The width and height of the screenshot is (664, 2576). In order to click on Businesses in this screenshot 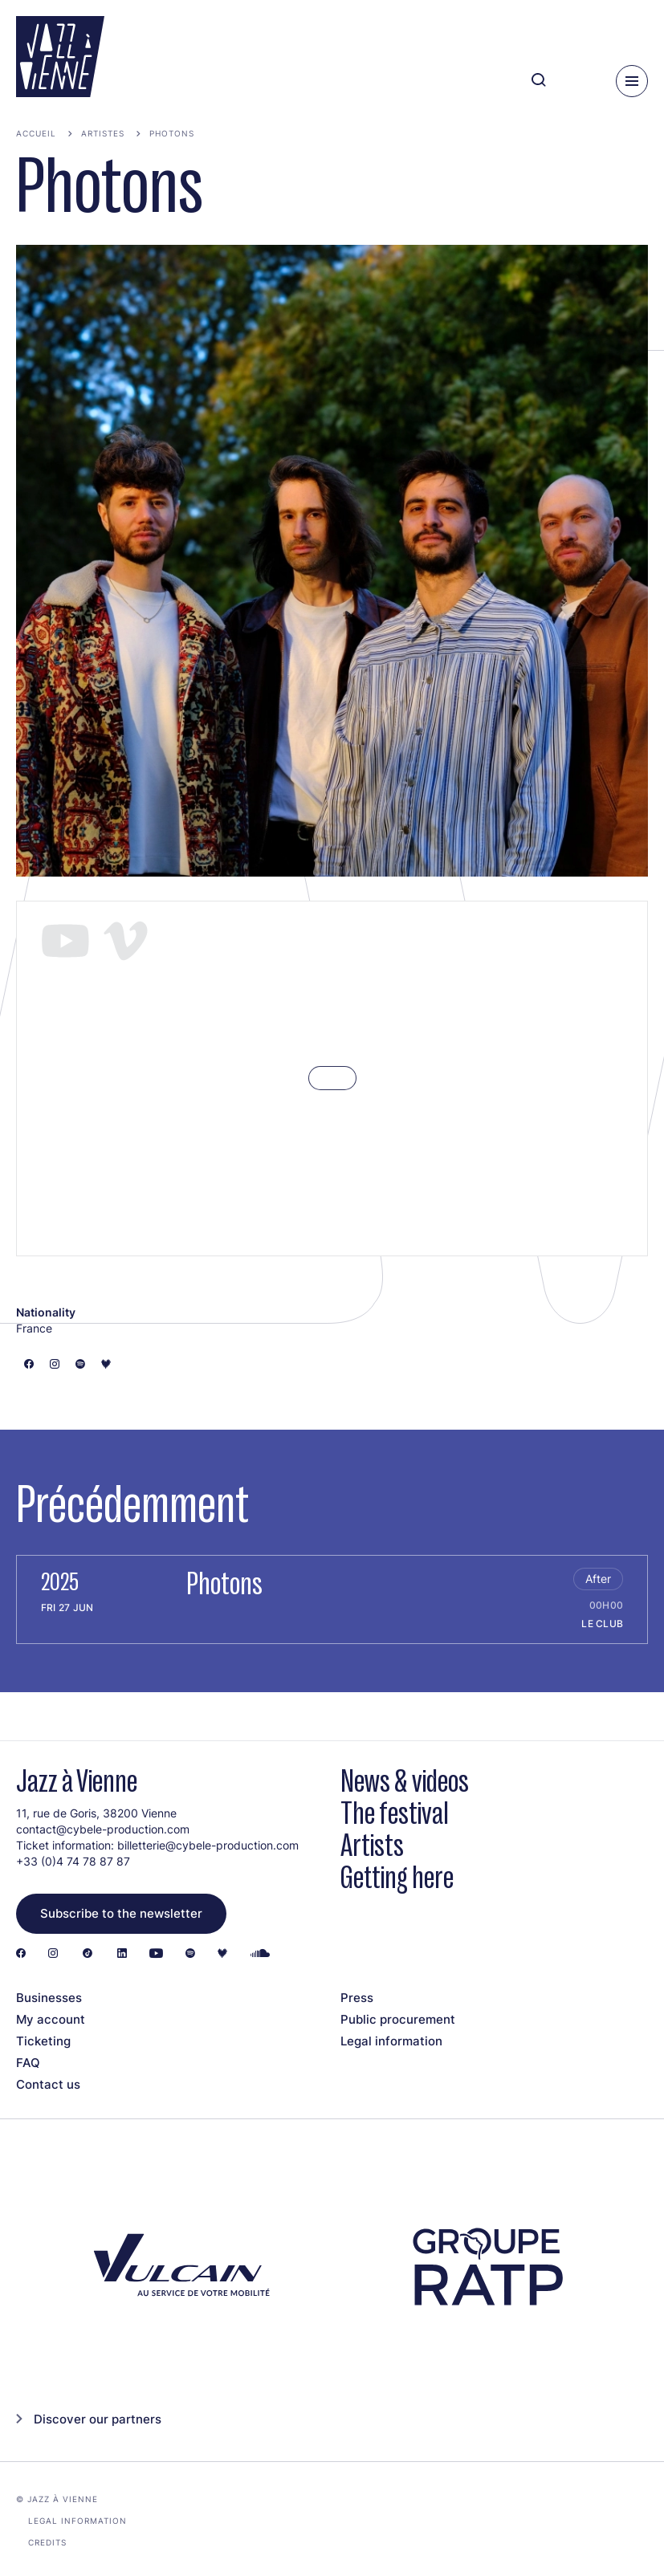, I will do `click(49, 1997)`.